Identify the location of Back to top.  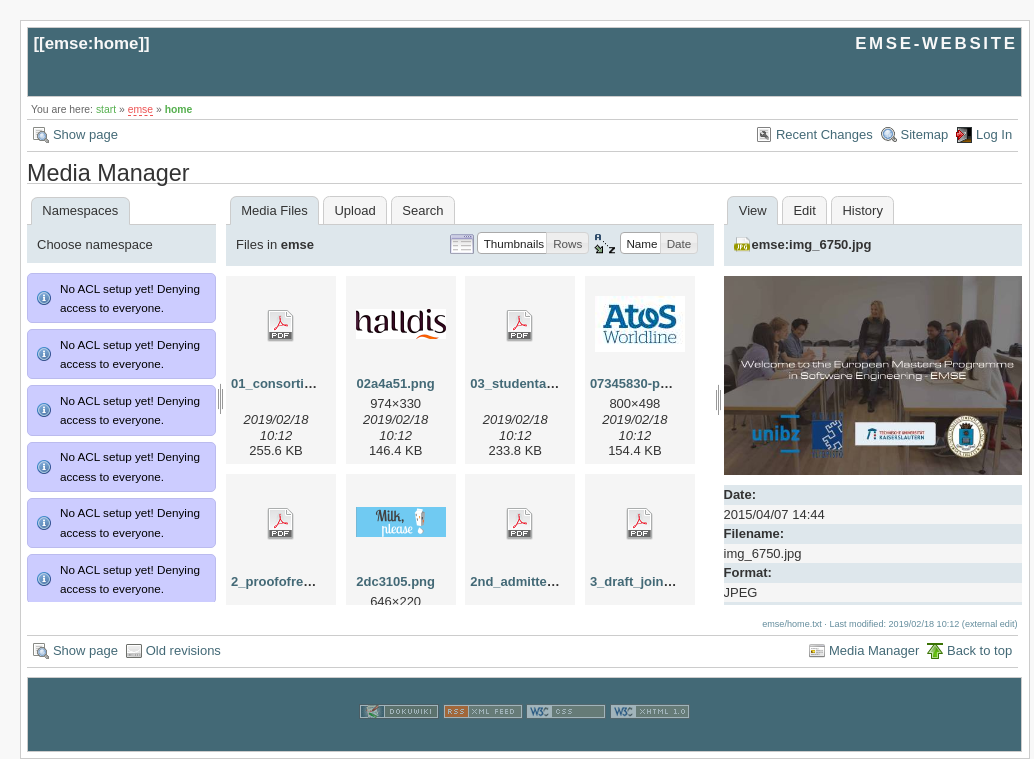
(979, 650).